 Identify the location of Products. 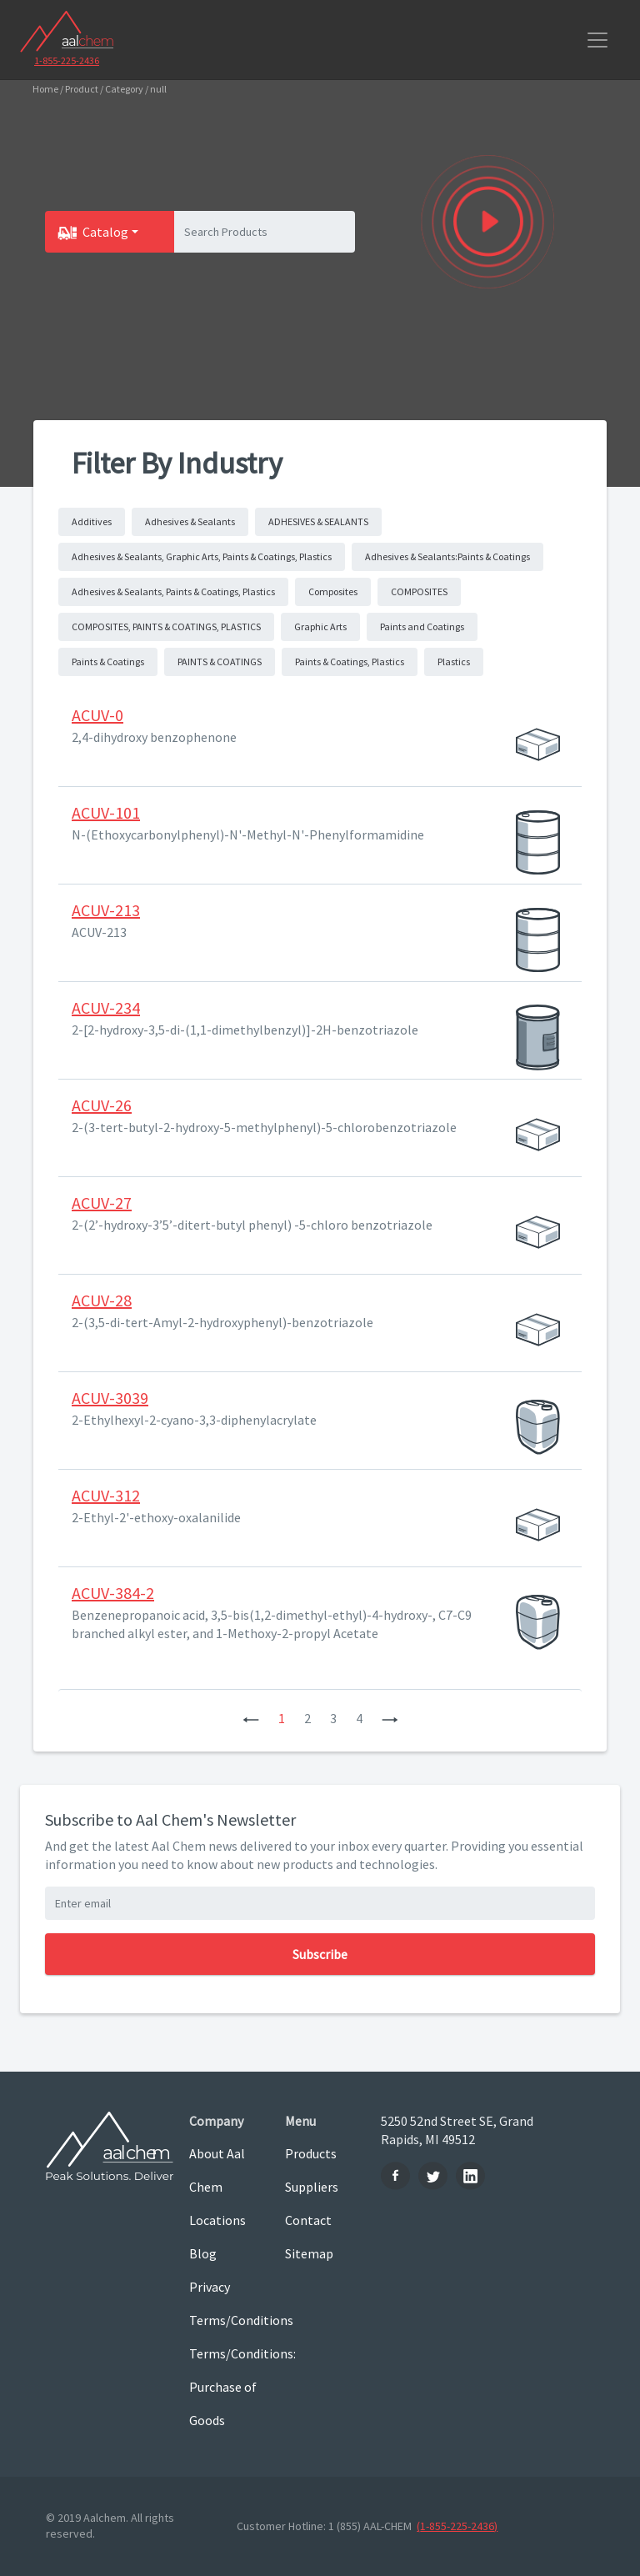
(311, 2153).